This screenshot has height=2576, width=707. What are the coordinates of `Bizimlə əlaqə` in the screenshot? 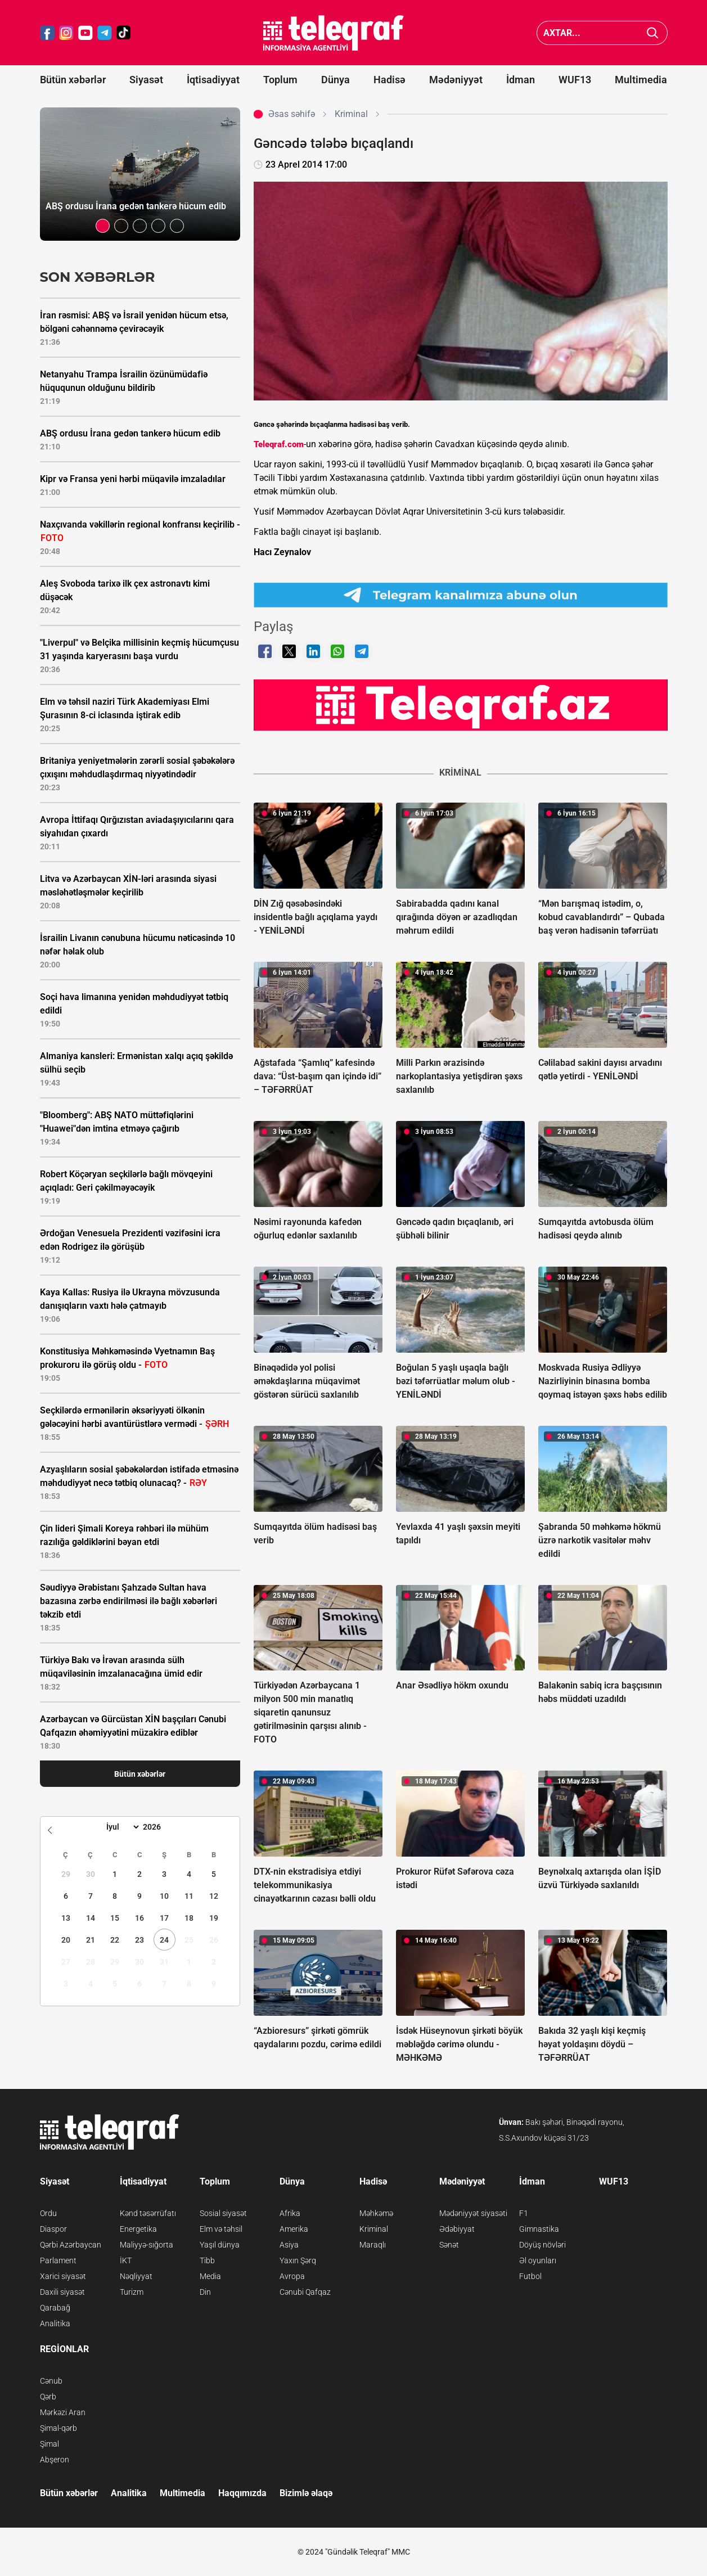 It's located at (306, 2493).